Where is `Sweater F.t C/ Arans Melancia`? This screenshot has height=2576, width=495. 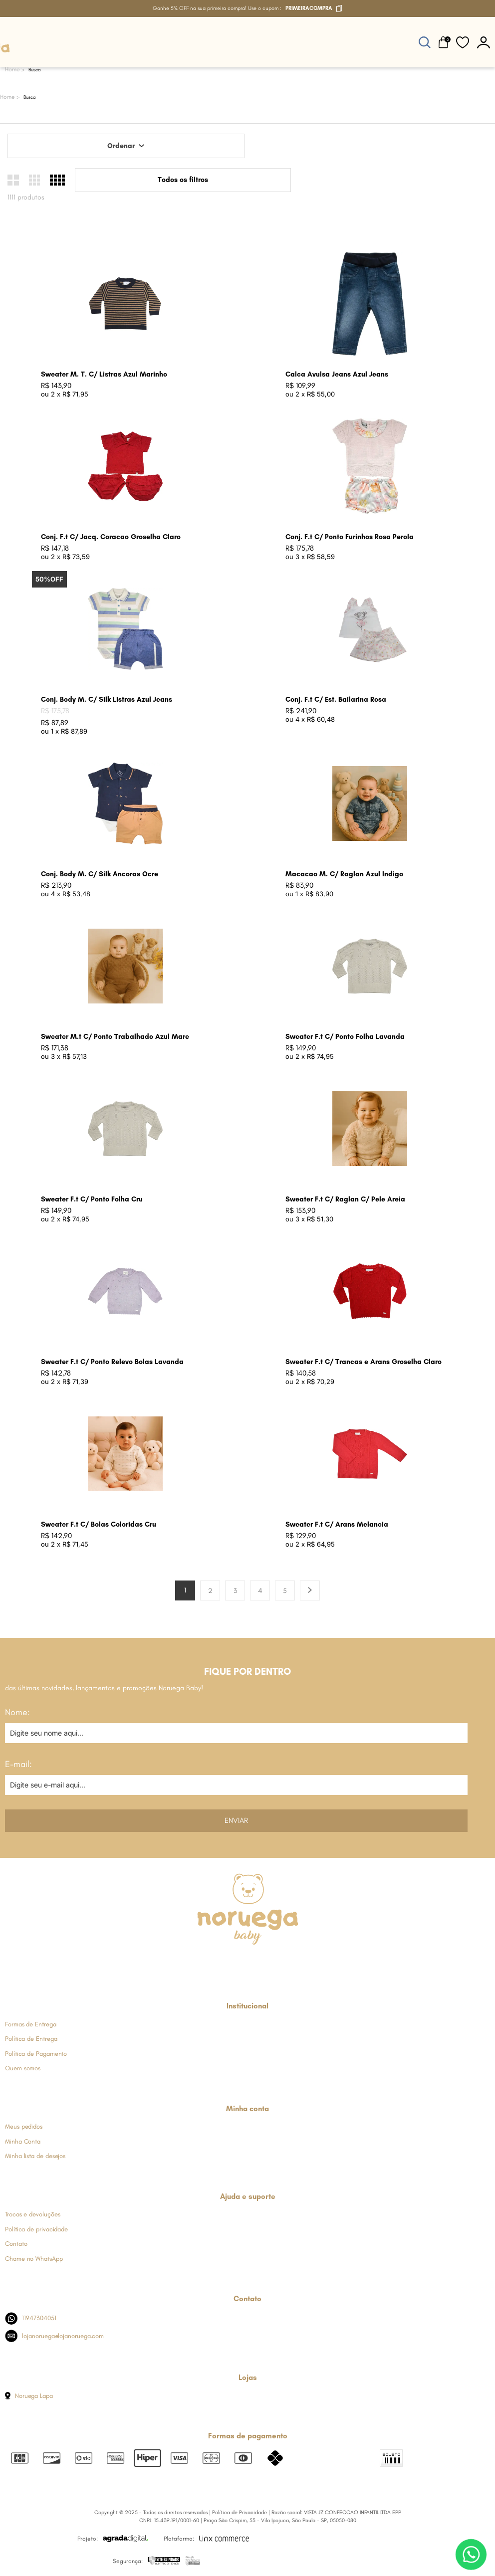
Sweater F.t C/ Arans Melancia is located at coordinates (336, 1524).